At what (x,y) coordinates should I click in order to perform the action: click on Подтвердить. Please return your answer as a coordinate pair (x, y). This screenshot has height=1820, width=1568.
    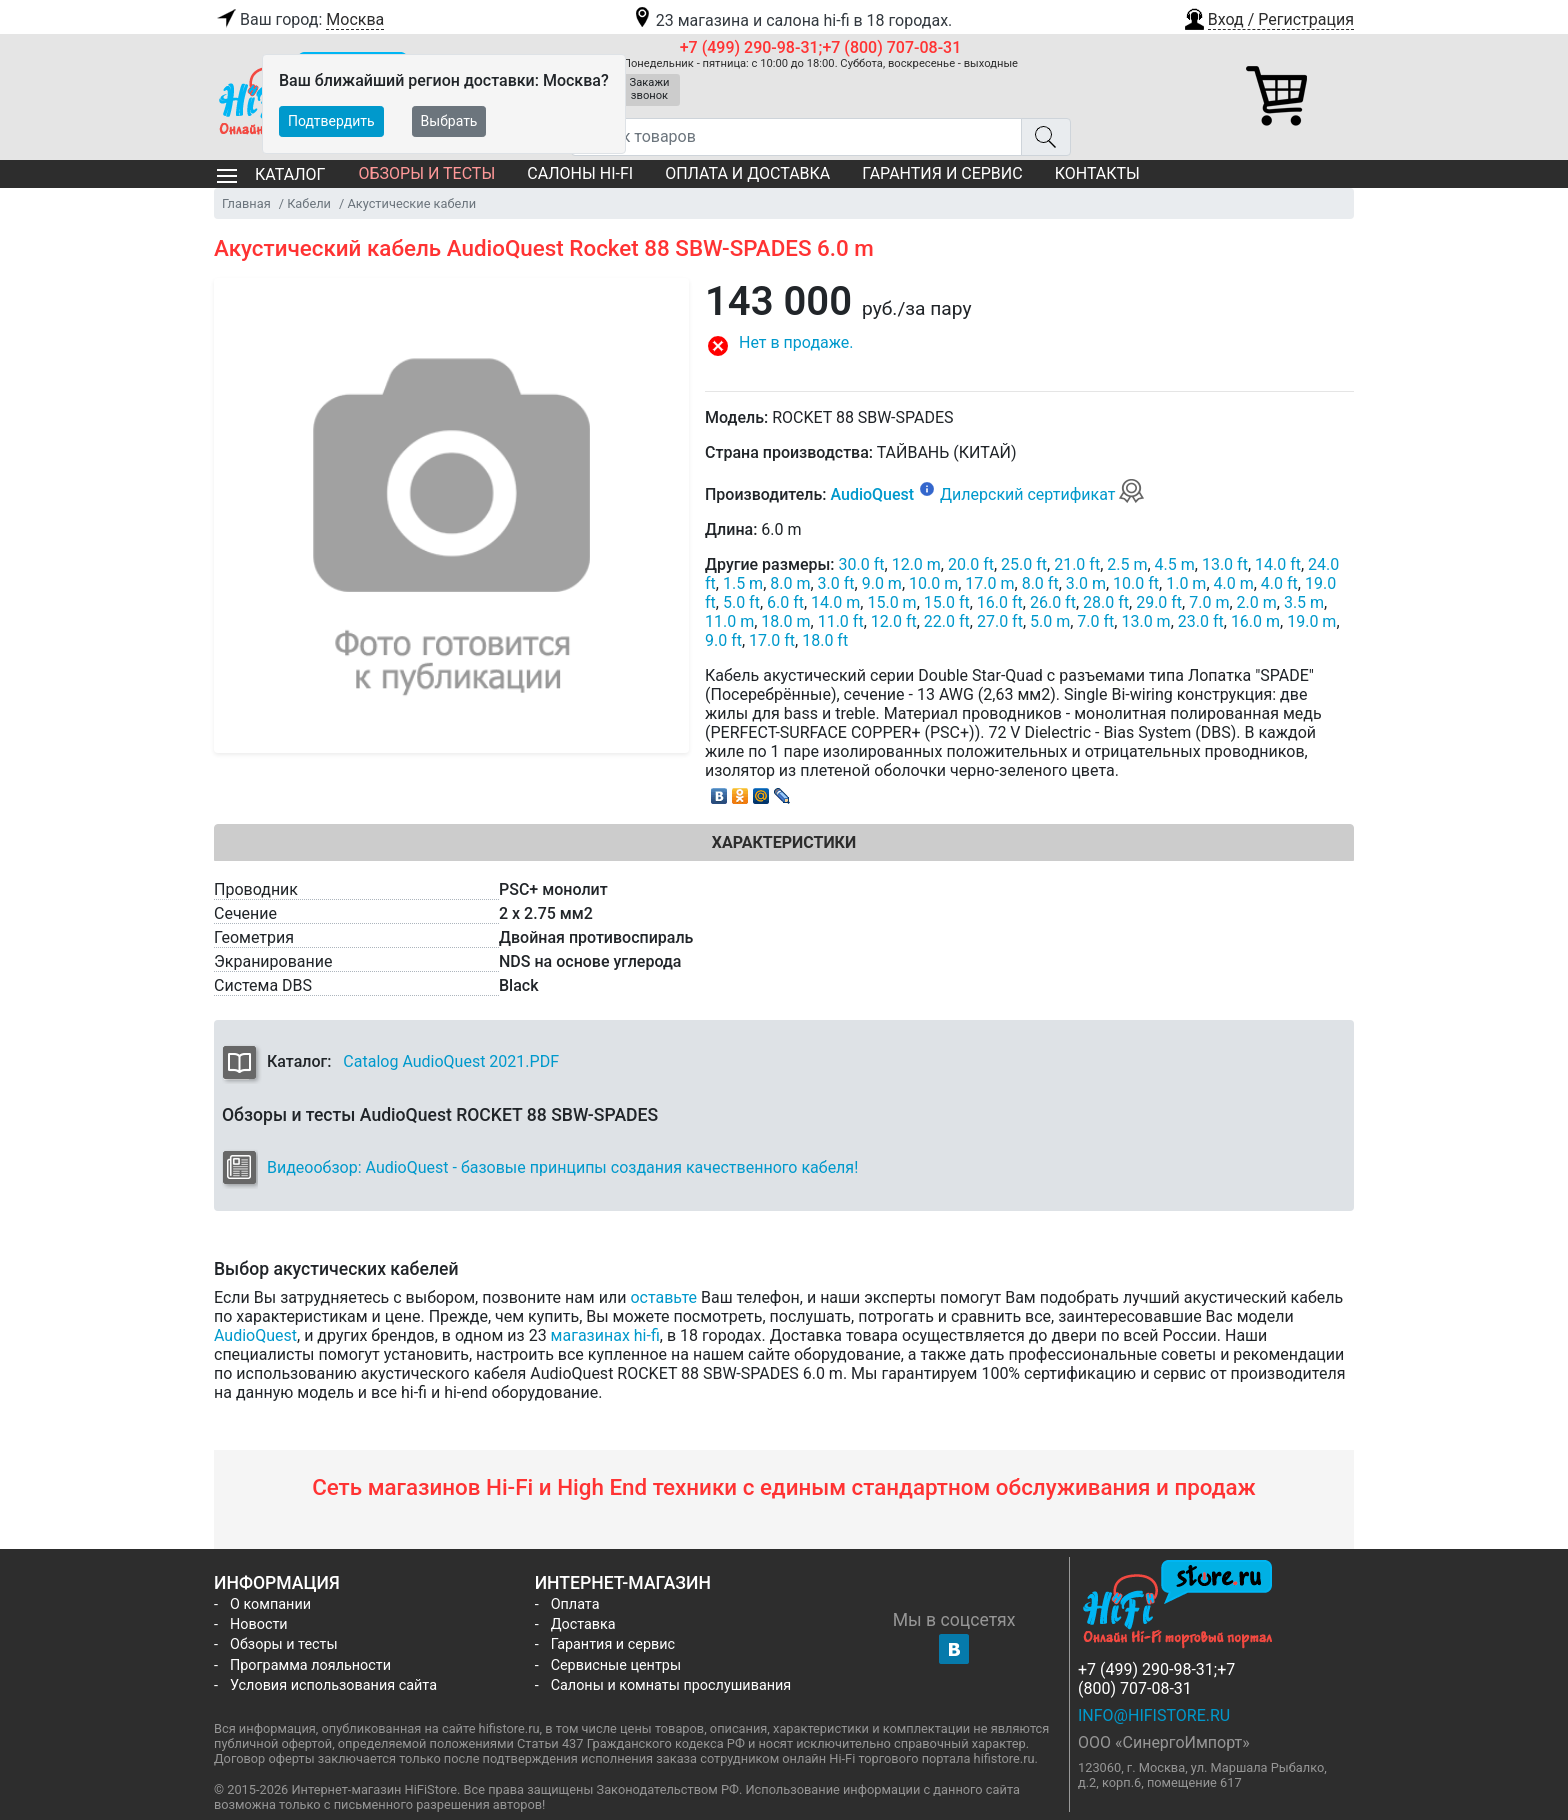
    Looking at the image, I should click on (331, 121).